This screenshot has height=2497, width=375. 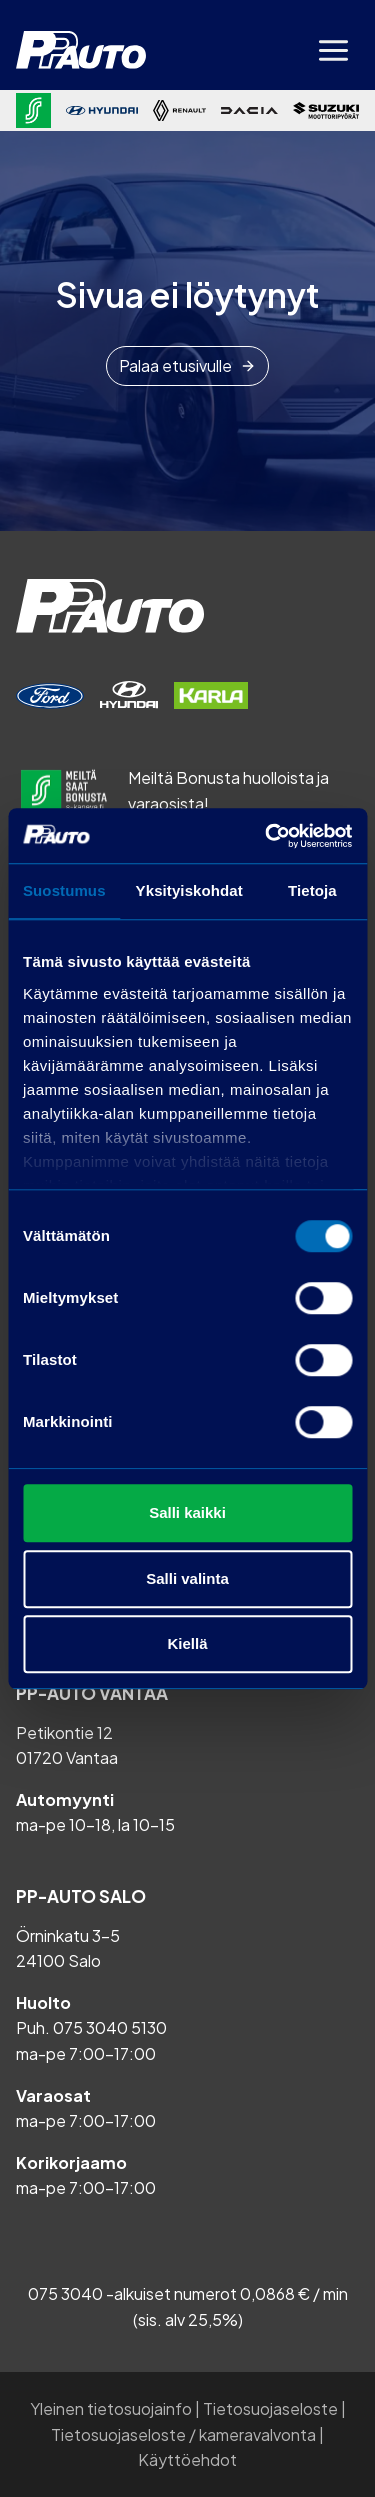 What do you see at coordinates (183, 2434) in the screenshot?
I see `Tietosuojaseloste / kameravalvonta` at bounding box center [183, 2434].